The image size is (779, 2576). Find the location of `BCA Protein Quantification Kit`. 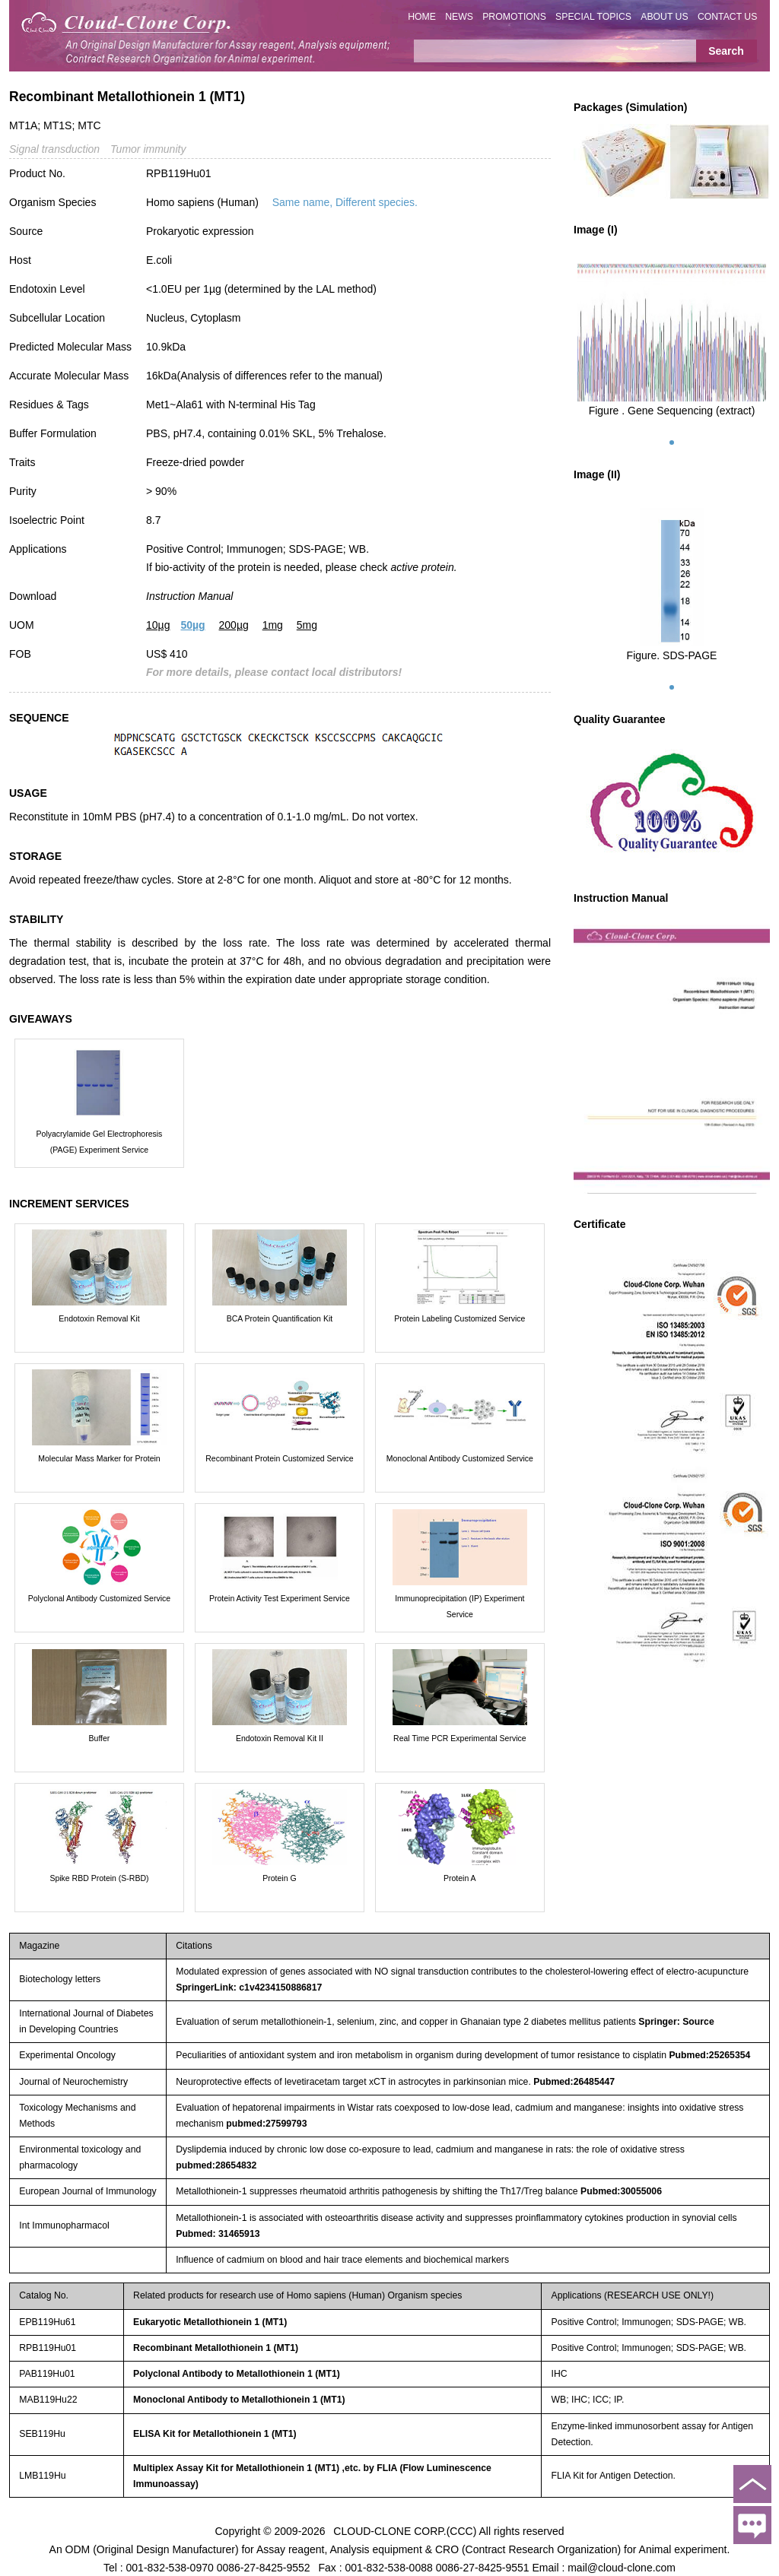

BCA Protein Quantification Kit is located at coordinates (280, 1318).